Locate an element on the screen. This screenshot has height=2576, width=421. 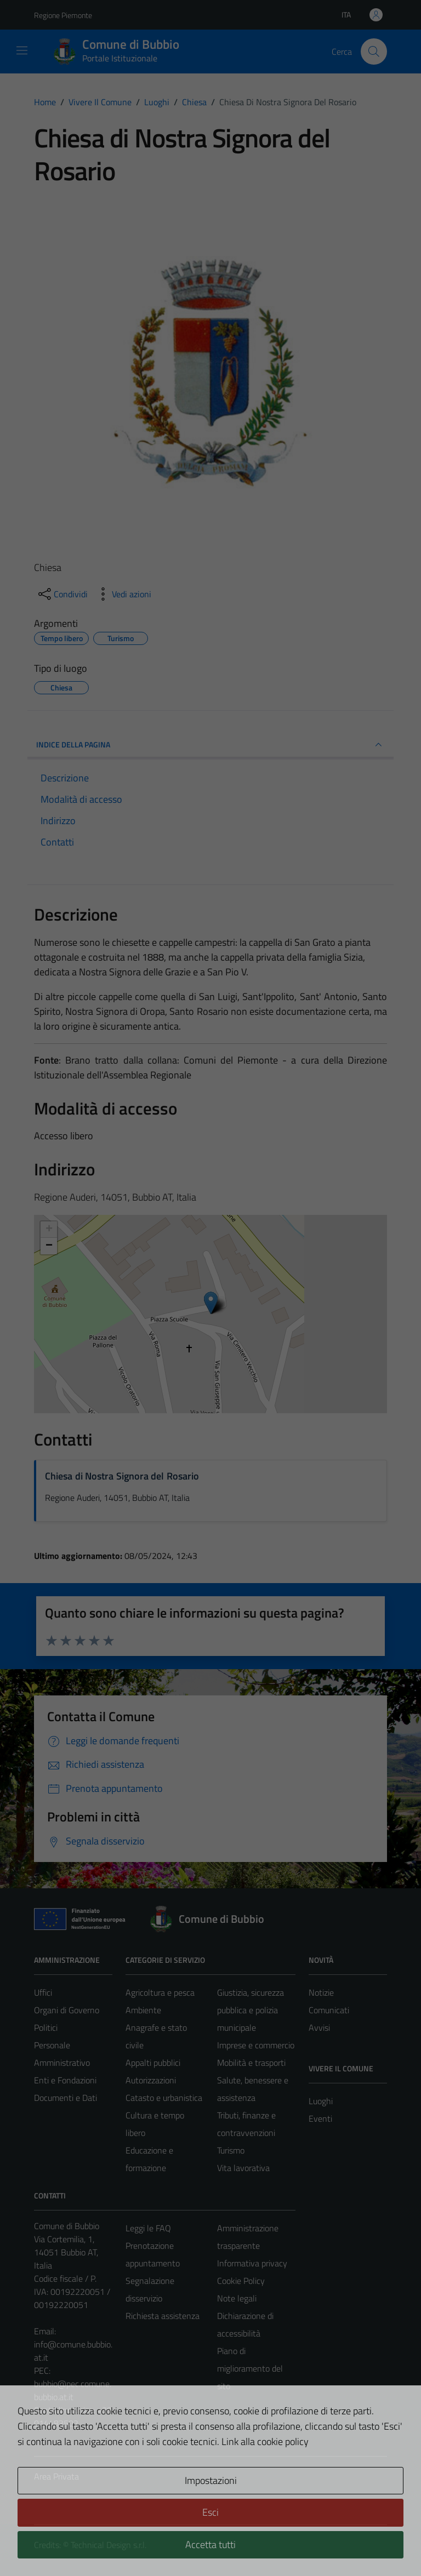
Uffici is located at coordinates (43, 1992).